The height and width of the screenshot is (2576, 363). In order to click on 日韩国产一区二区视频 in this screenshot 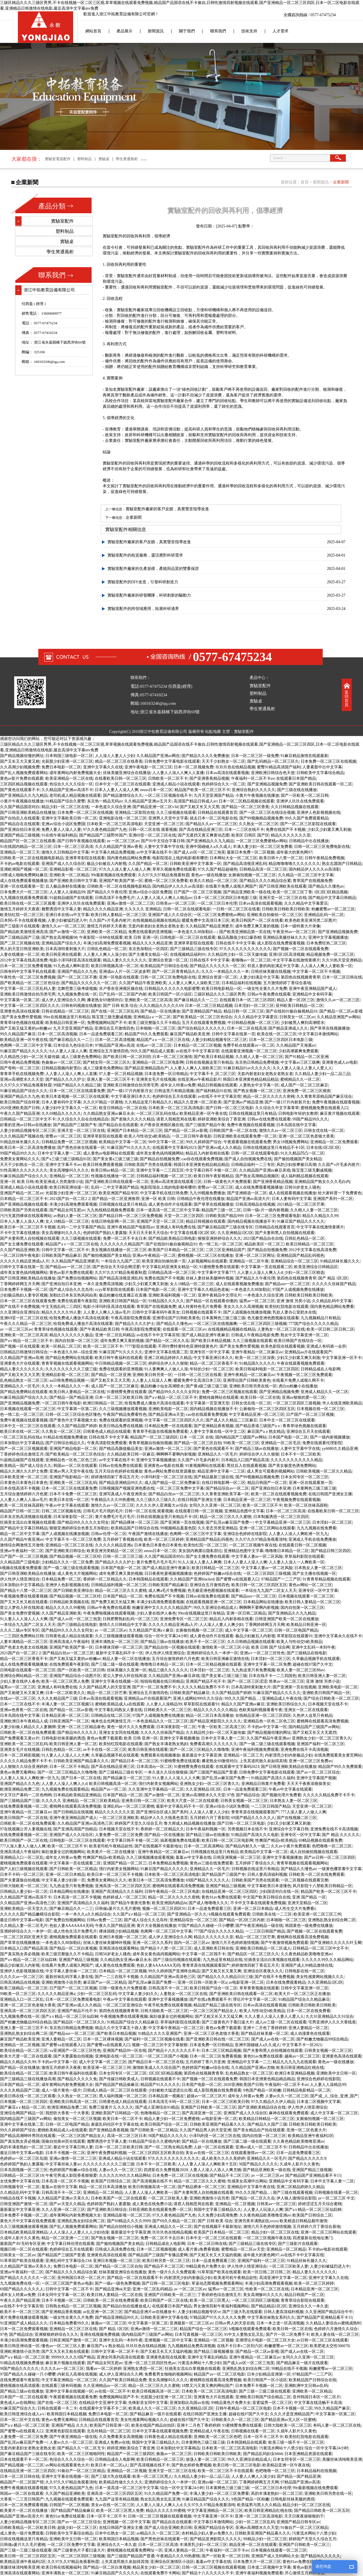, I will do `click(69, 2505)`.